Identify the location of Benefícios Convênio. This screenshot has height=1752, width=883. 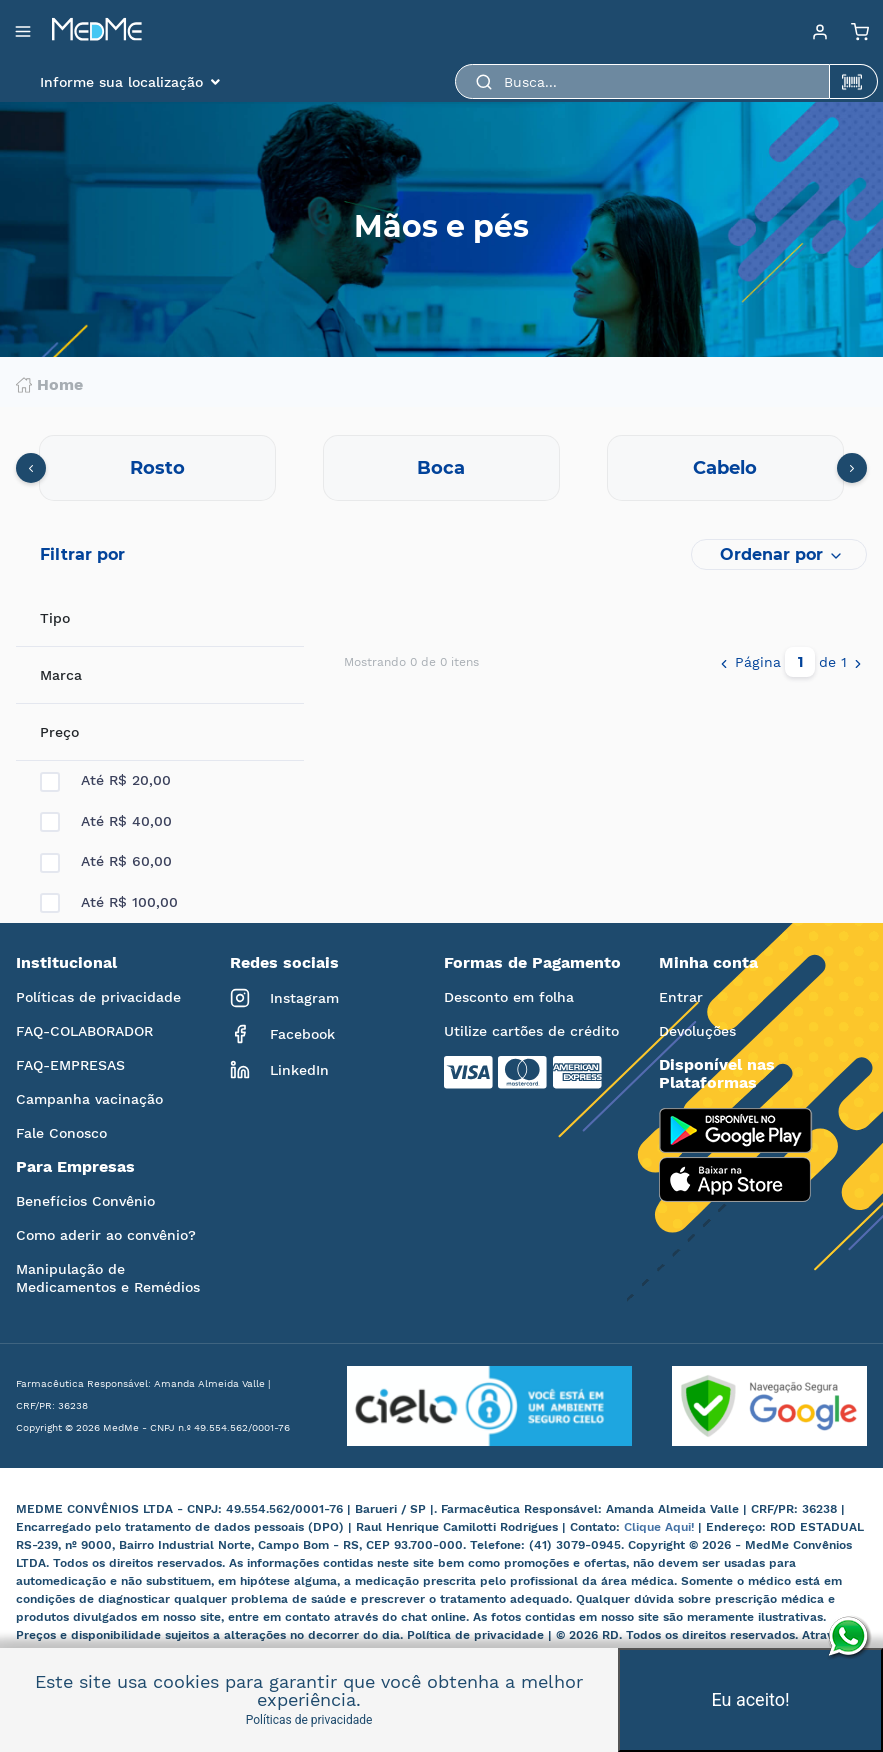
(85, 1201).